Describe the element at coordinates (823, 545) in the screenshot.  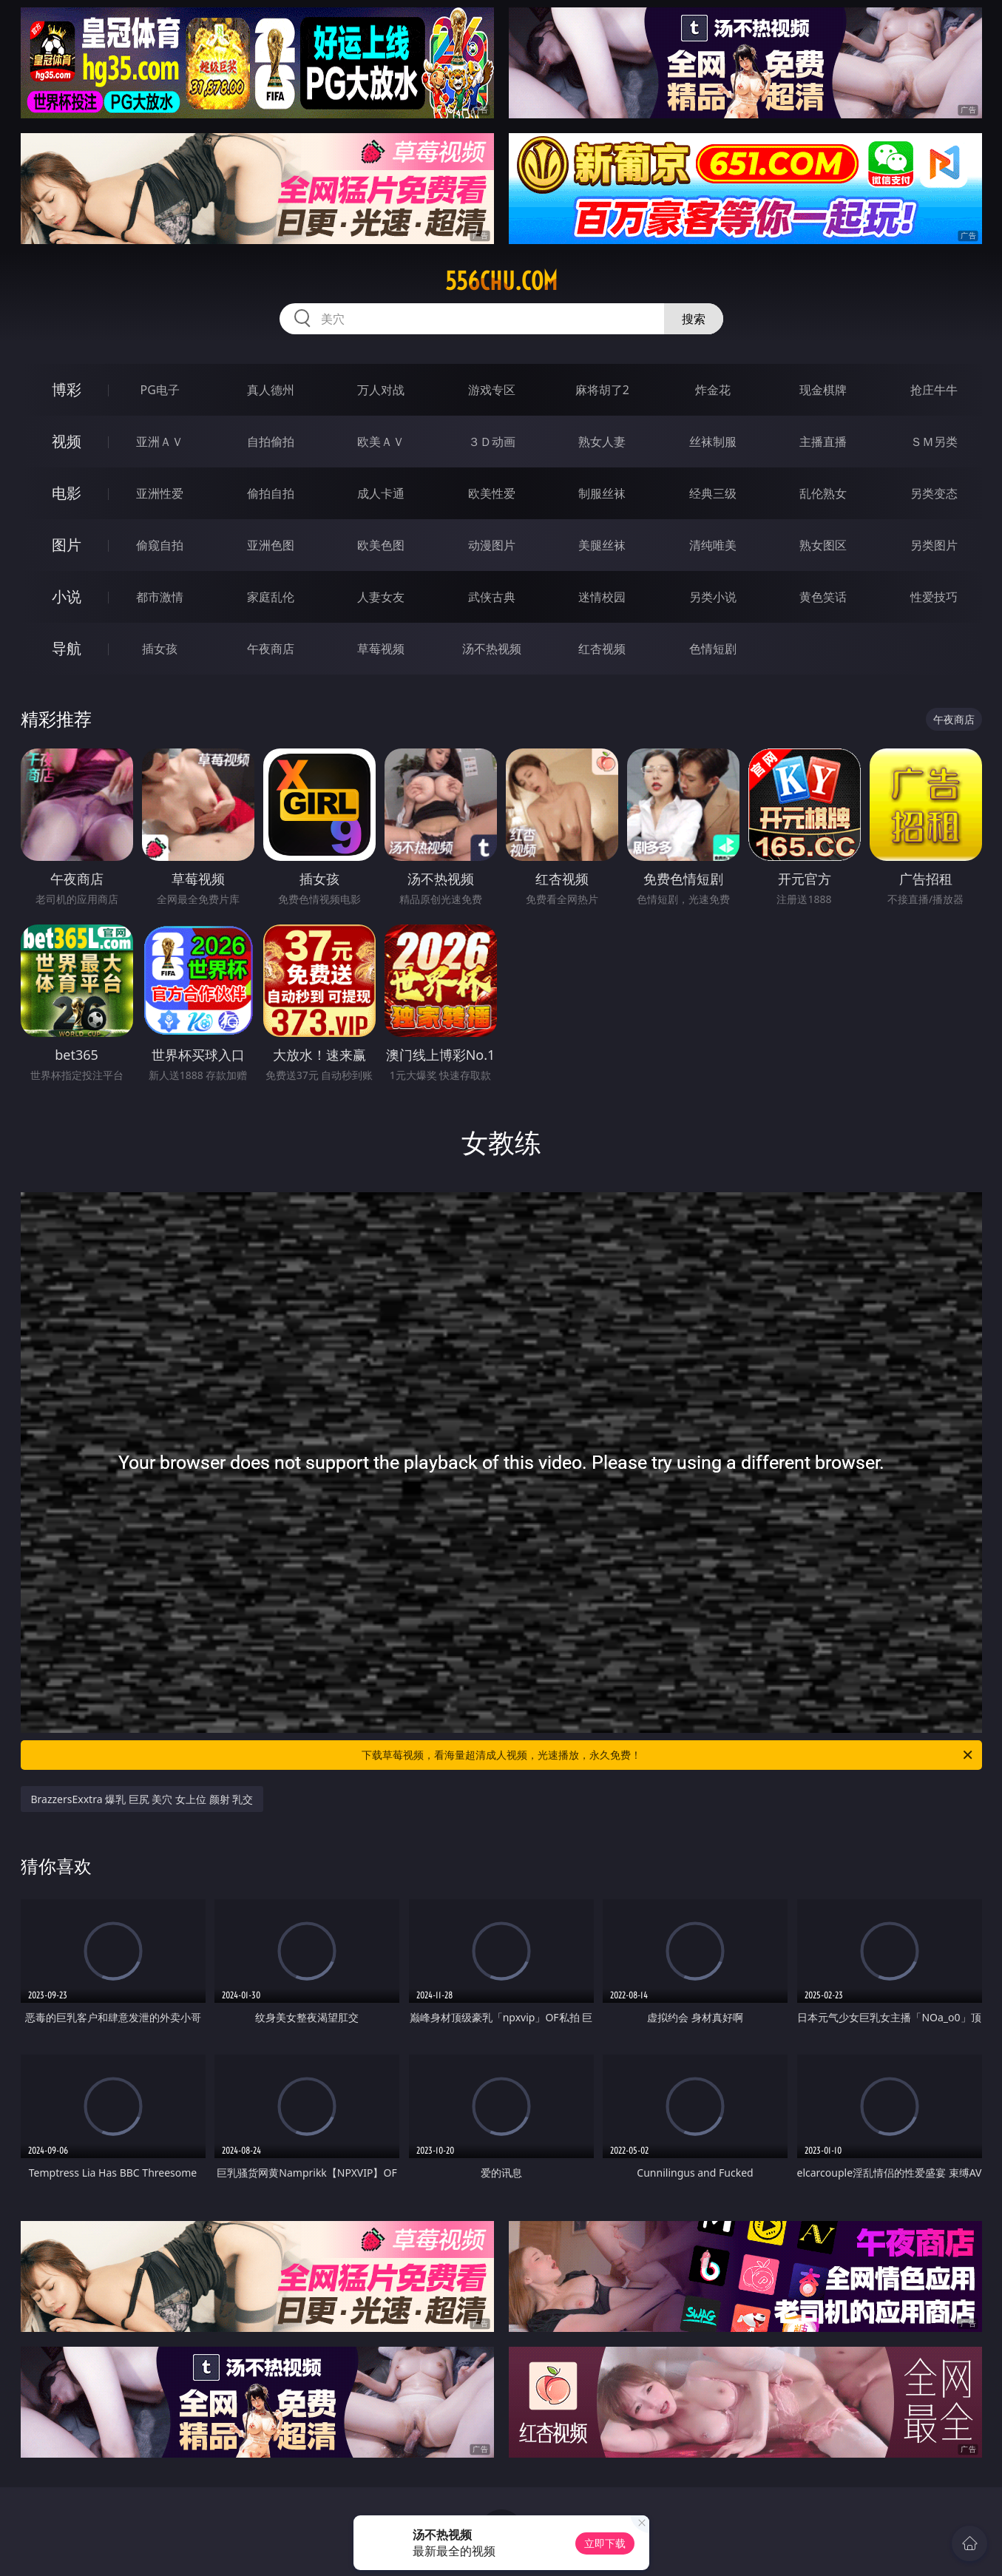
I see `熟女图区` at that location.